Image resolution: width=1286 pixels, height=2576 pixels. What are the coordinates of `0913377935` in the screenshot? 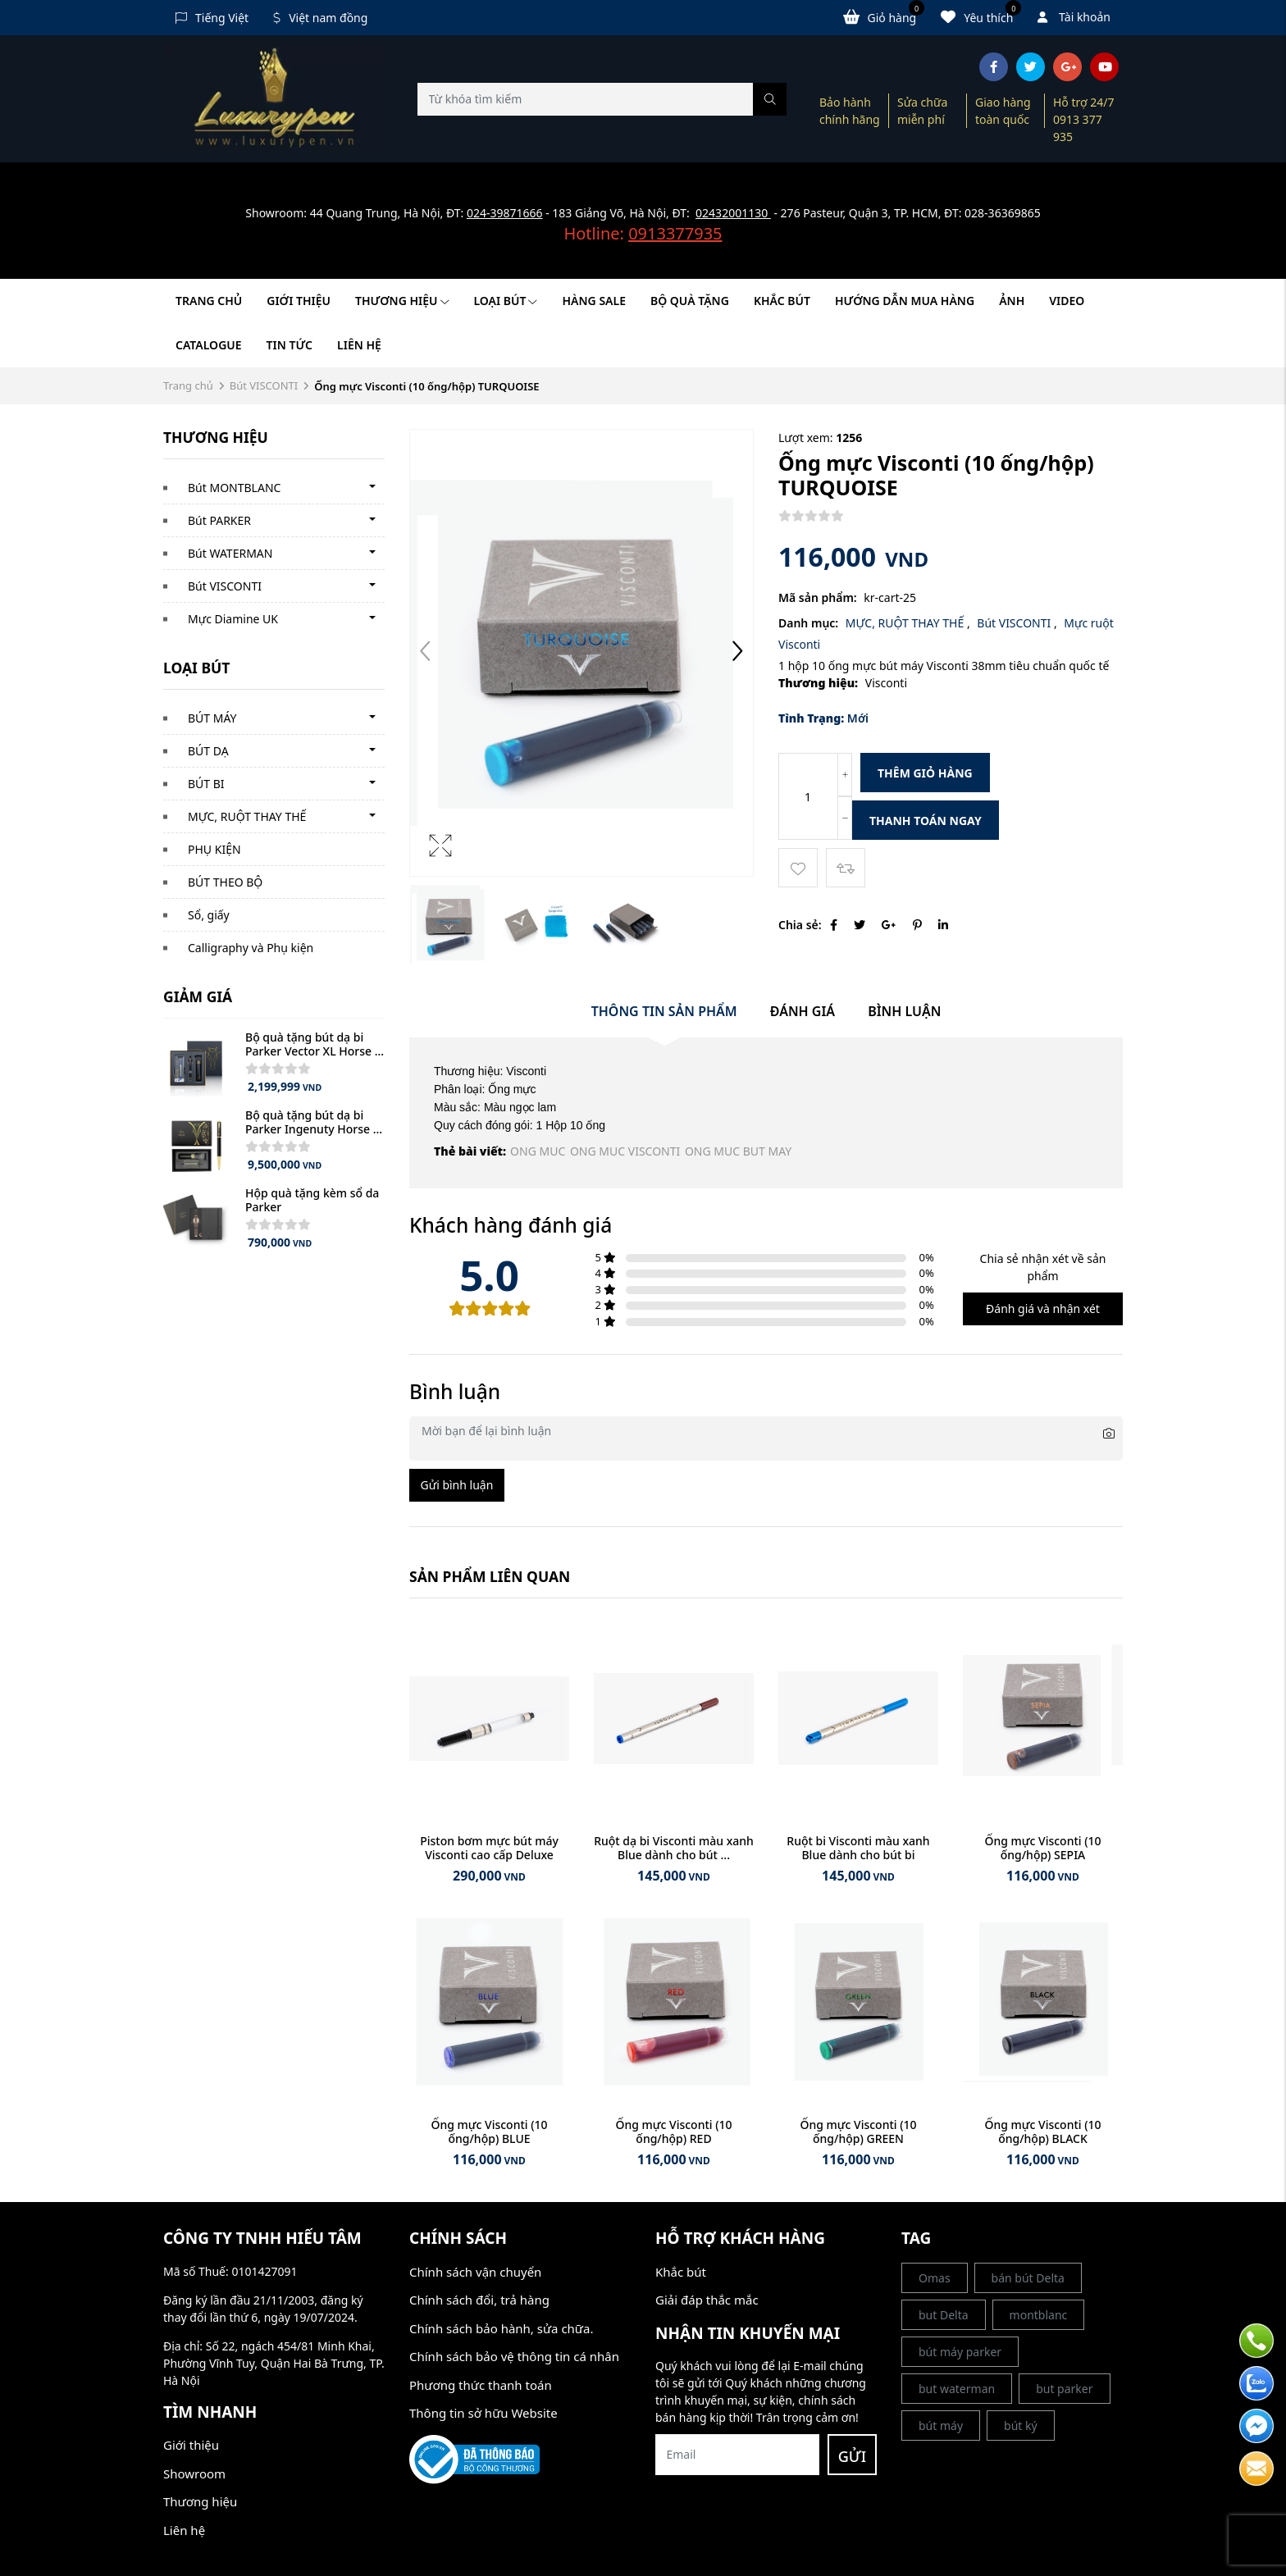 It's located at (675, 233).